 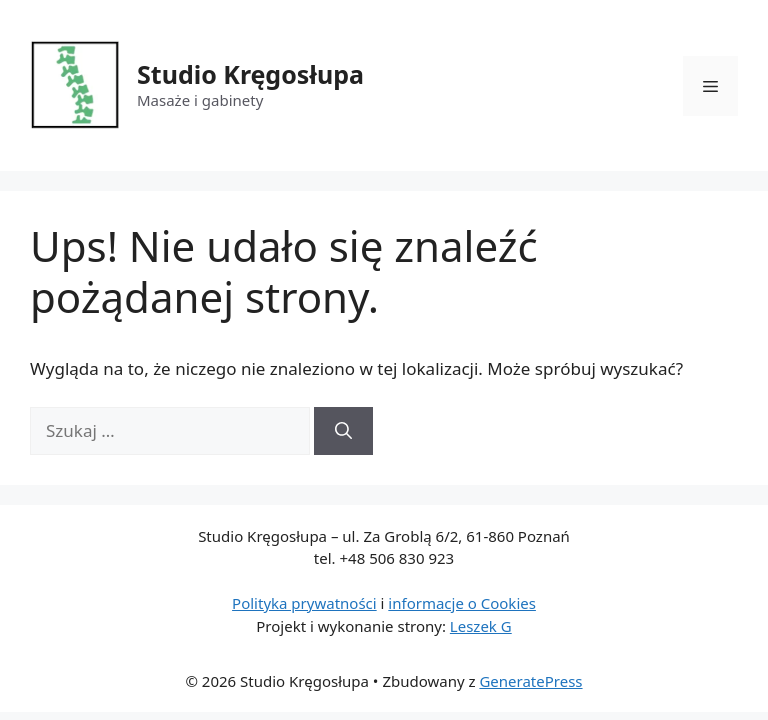 What do you see at coordinates (304, 603) in the screenshot?
I see `Polityka prywatności` at bounding box center [304, 603].